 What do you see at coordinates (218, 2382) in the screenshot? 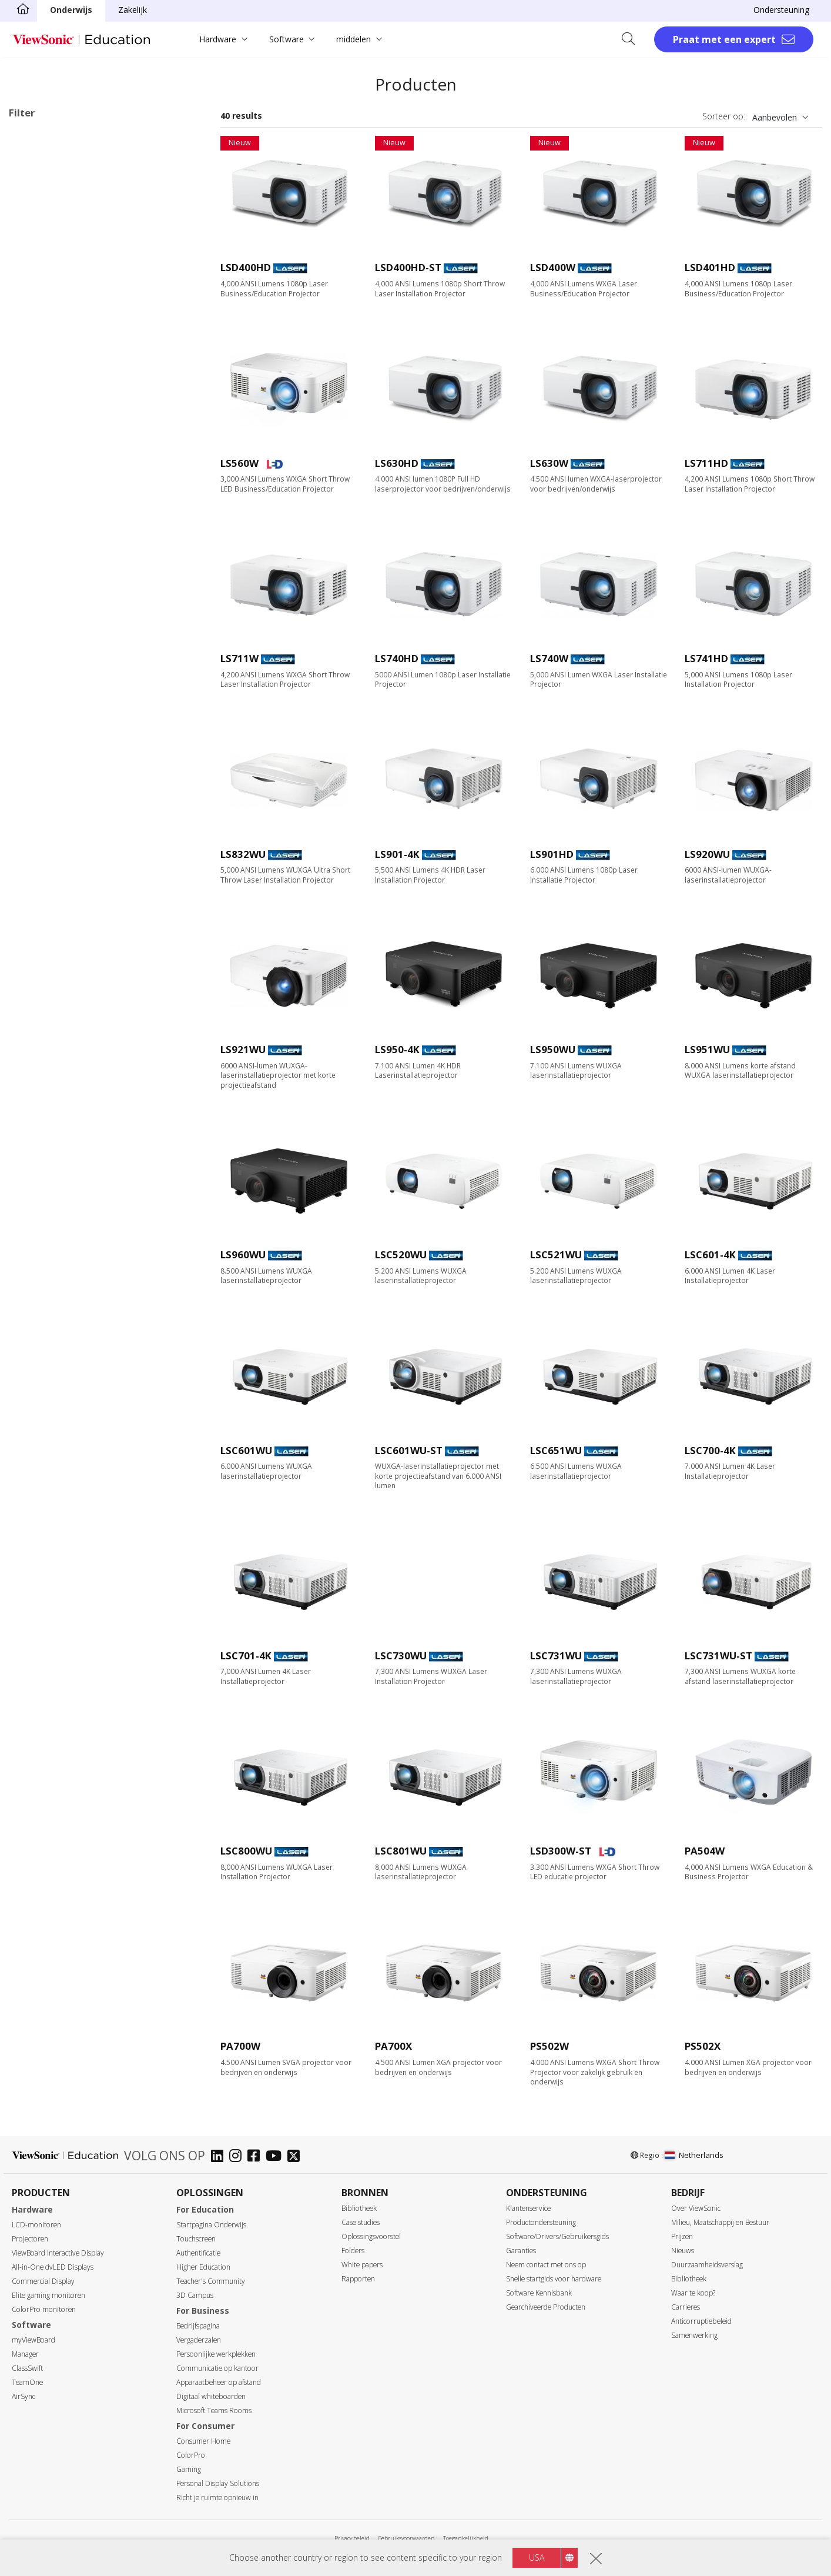
I see `Apparaatbeheer op afstand` at bounding box center [218, 2382].